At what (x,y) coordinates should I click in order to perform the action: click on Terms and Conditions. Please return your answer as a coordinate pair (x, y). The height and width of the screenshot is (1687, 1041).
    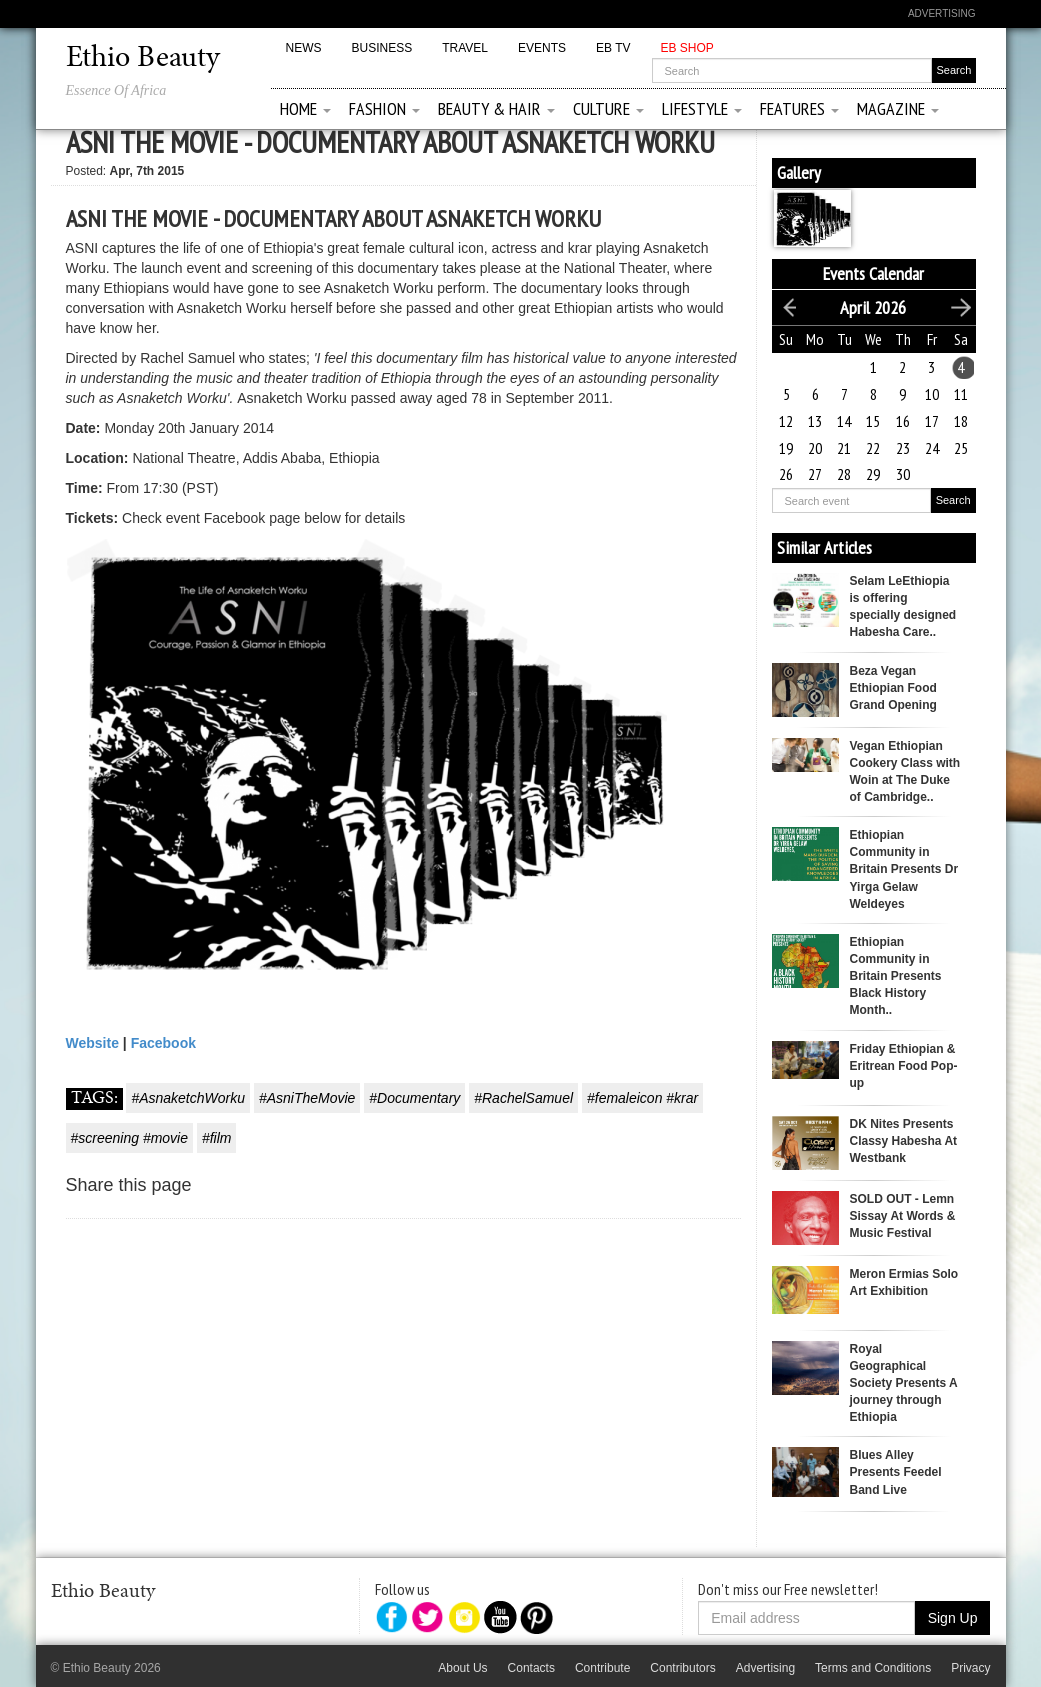
    Looking at the image, I should click on (873, 1668).